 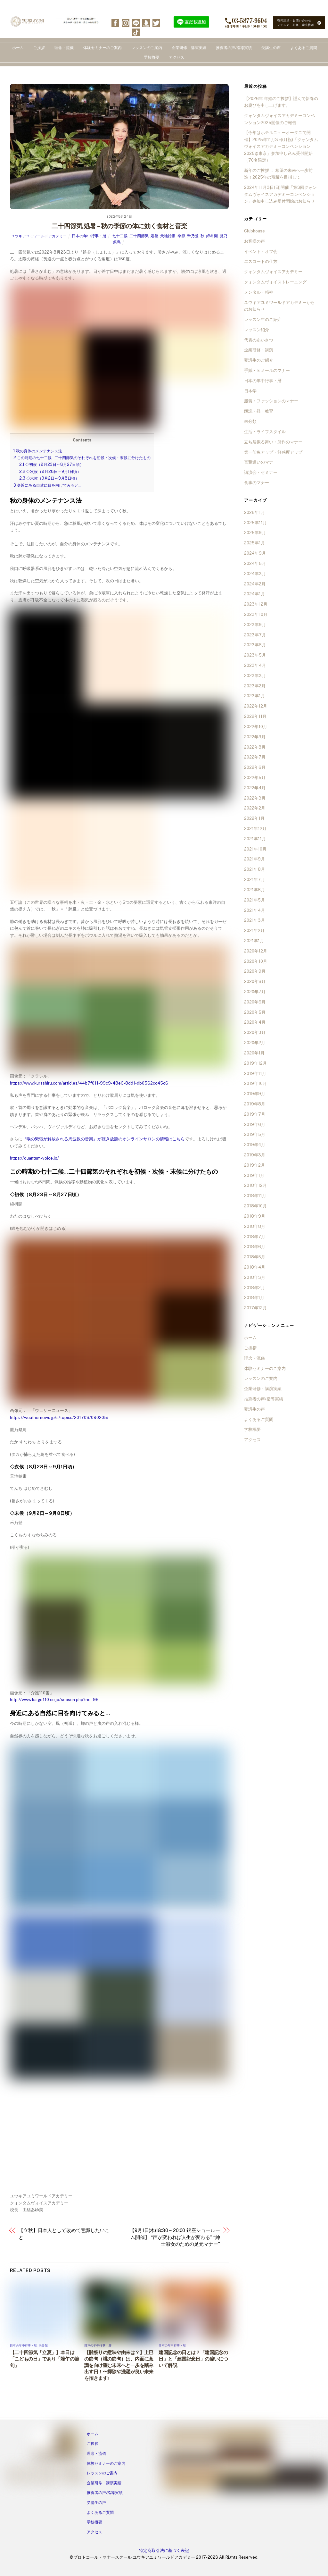 I want to click on Clubhouse, so click(x=254, y=231).